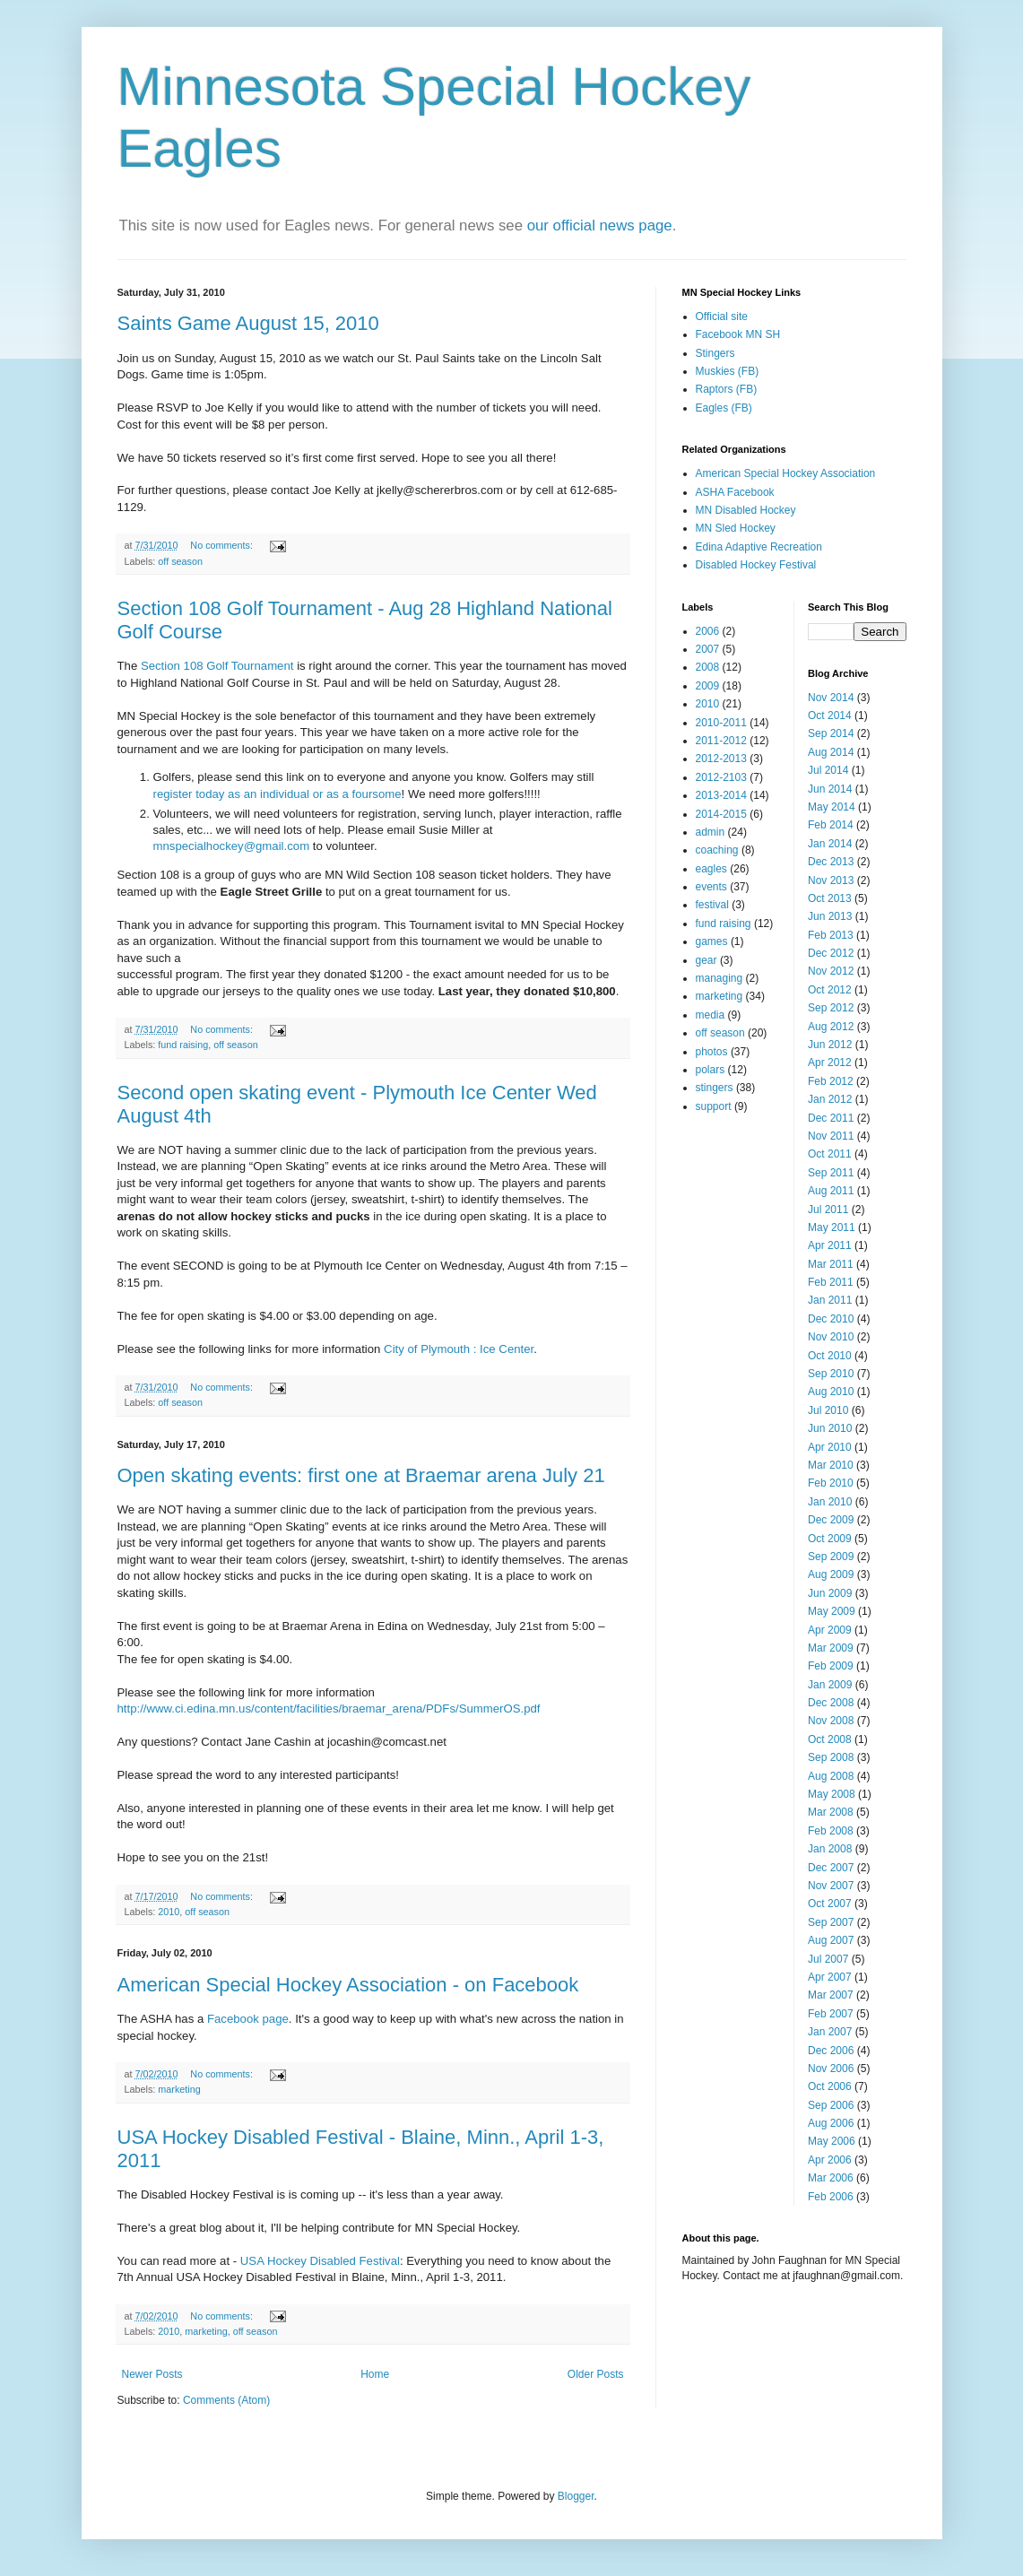  I want to click on Oct 2007, so click(830, 1903).